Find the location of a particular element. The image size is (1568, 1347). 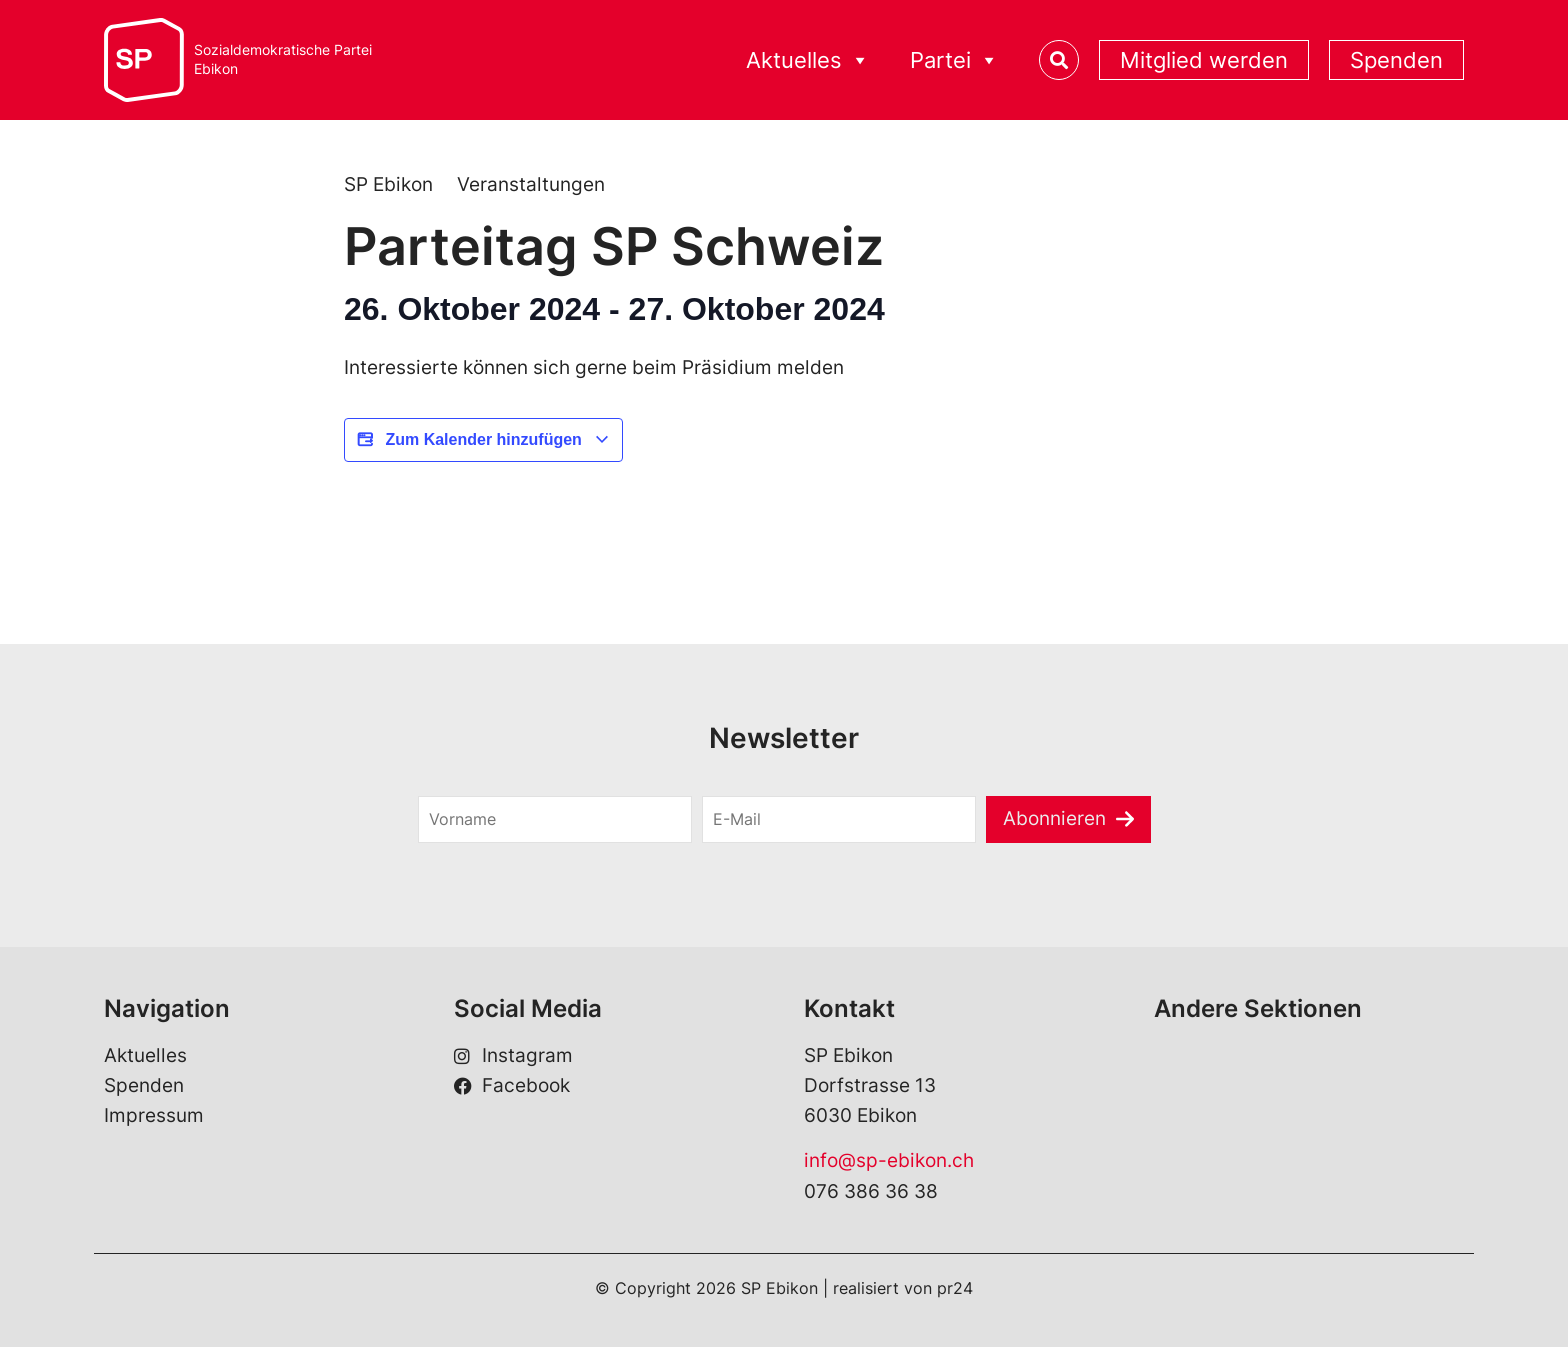

Aktuelles is located at coordinates (808, 60).